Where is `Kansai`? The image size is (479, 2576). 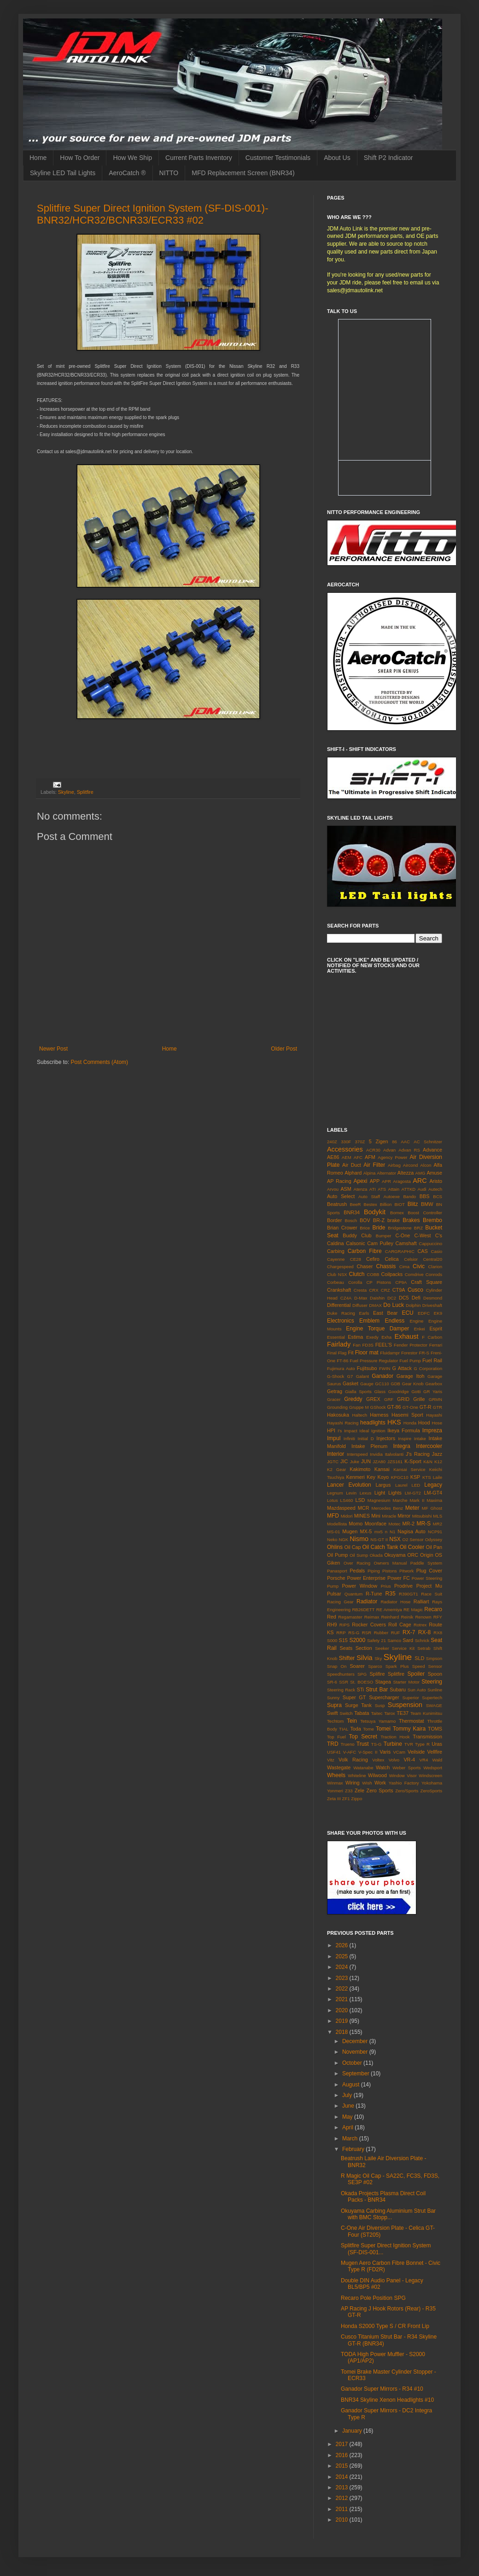
Kansai is located at coordinates (382, 1469).